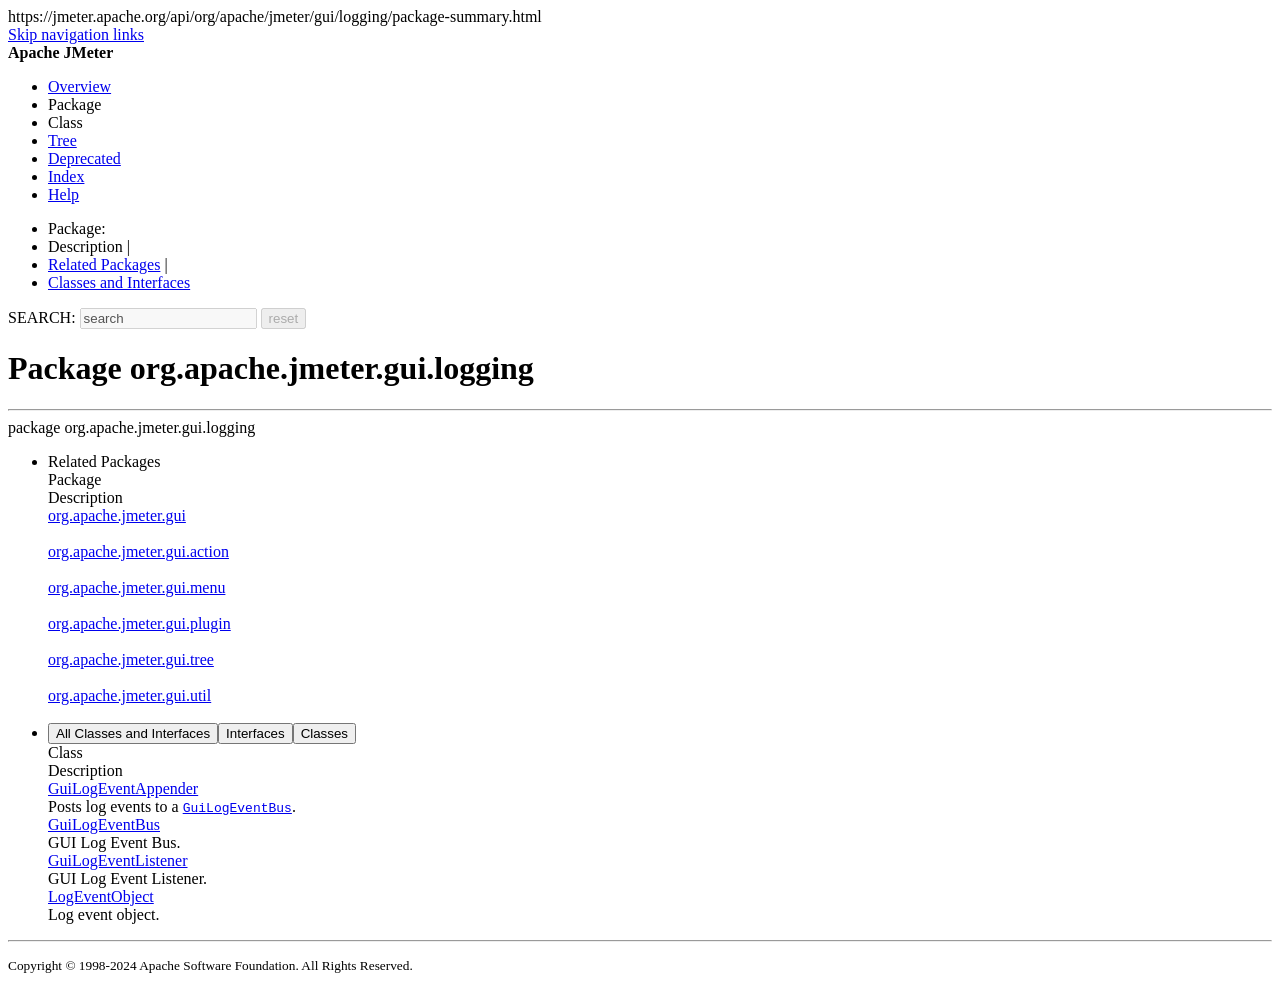 Image resolution: width=1280 pixels, height=990 pixels. Describe the element at coordinates (129, 695) in the screenshot. I see `org.apache.jmeter.gui.util` at that location.